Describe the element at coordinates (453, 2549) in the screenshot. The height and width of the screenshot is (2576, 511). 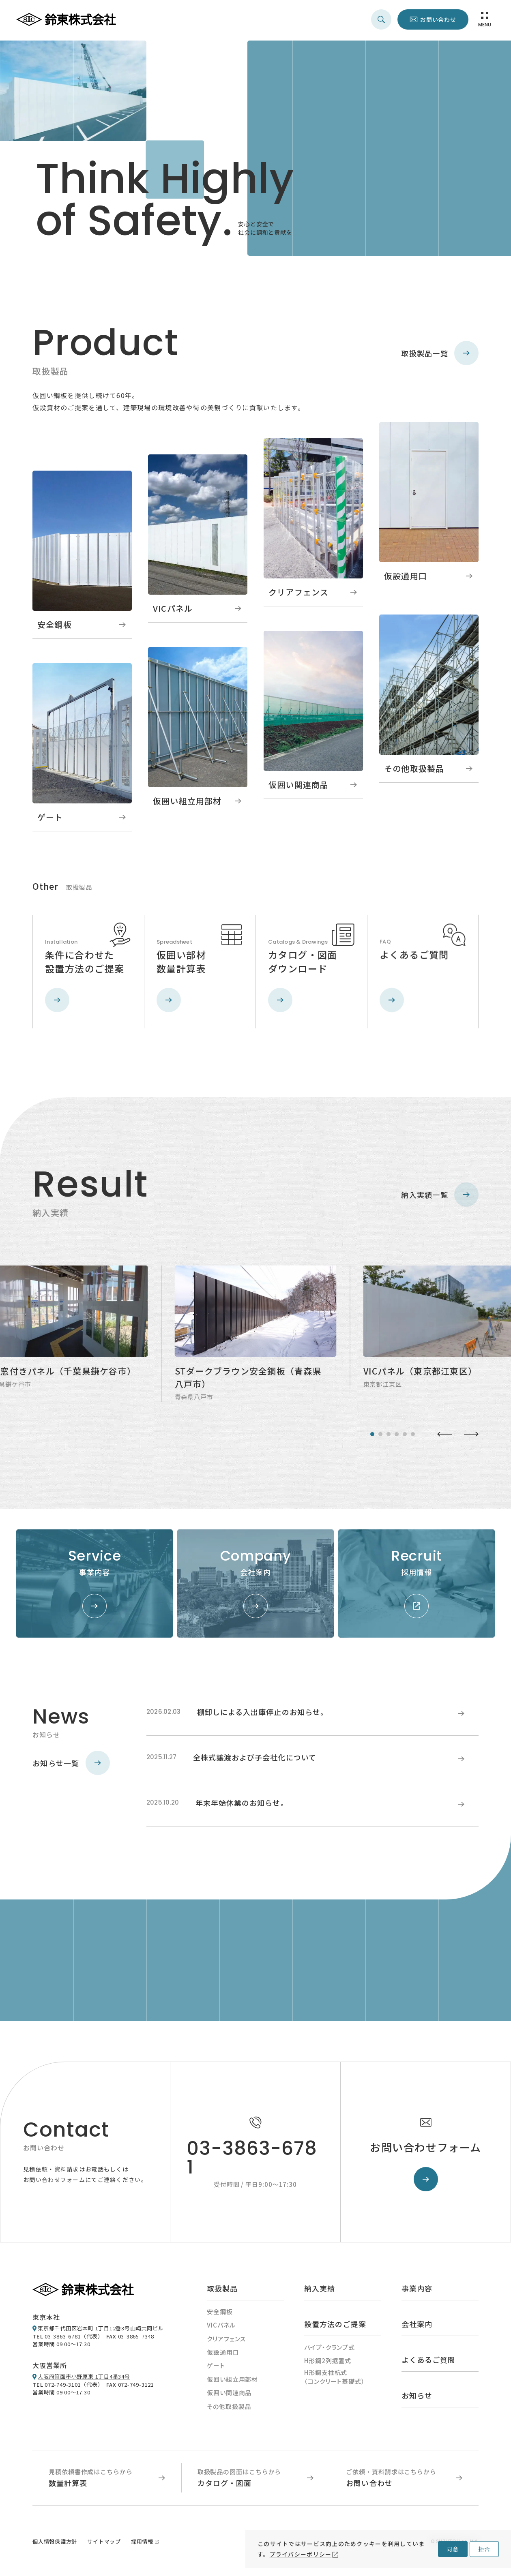
I see `同意` at that location.